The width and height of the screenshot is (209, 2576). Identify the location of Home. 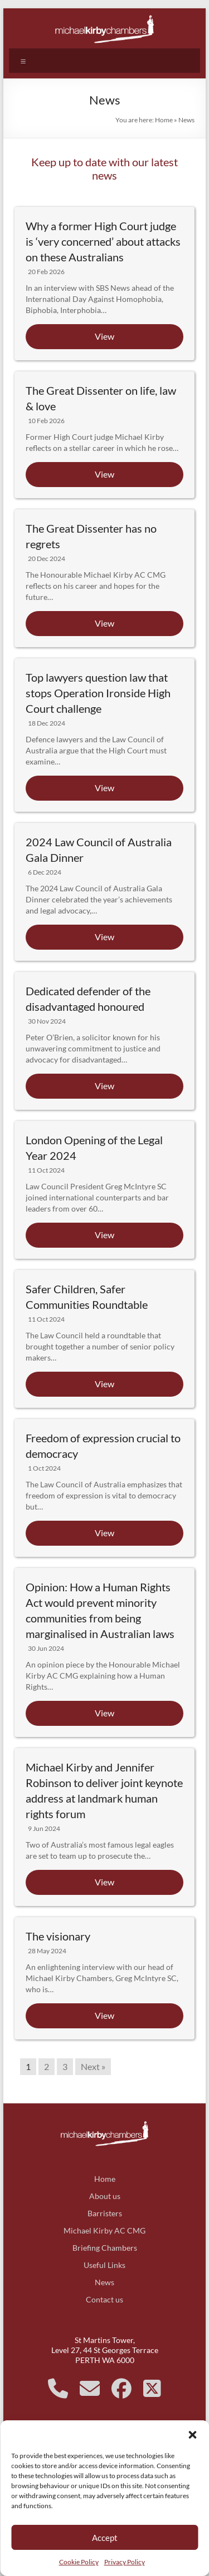
(164, 120).